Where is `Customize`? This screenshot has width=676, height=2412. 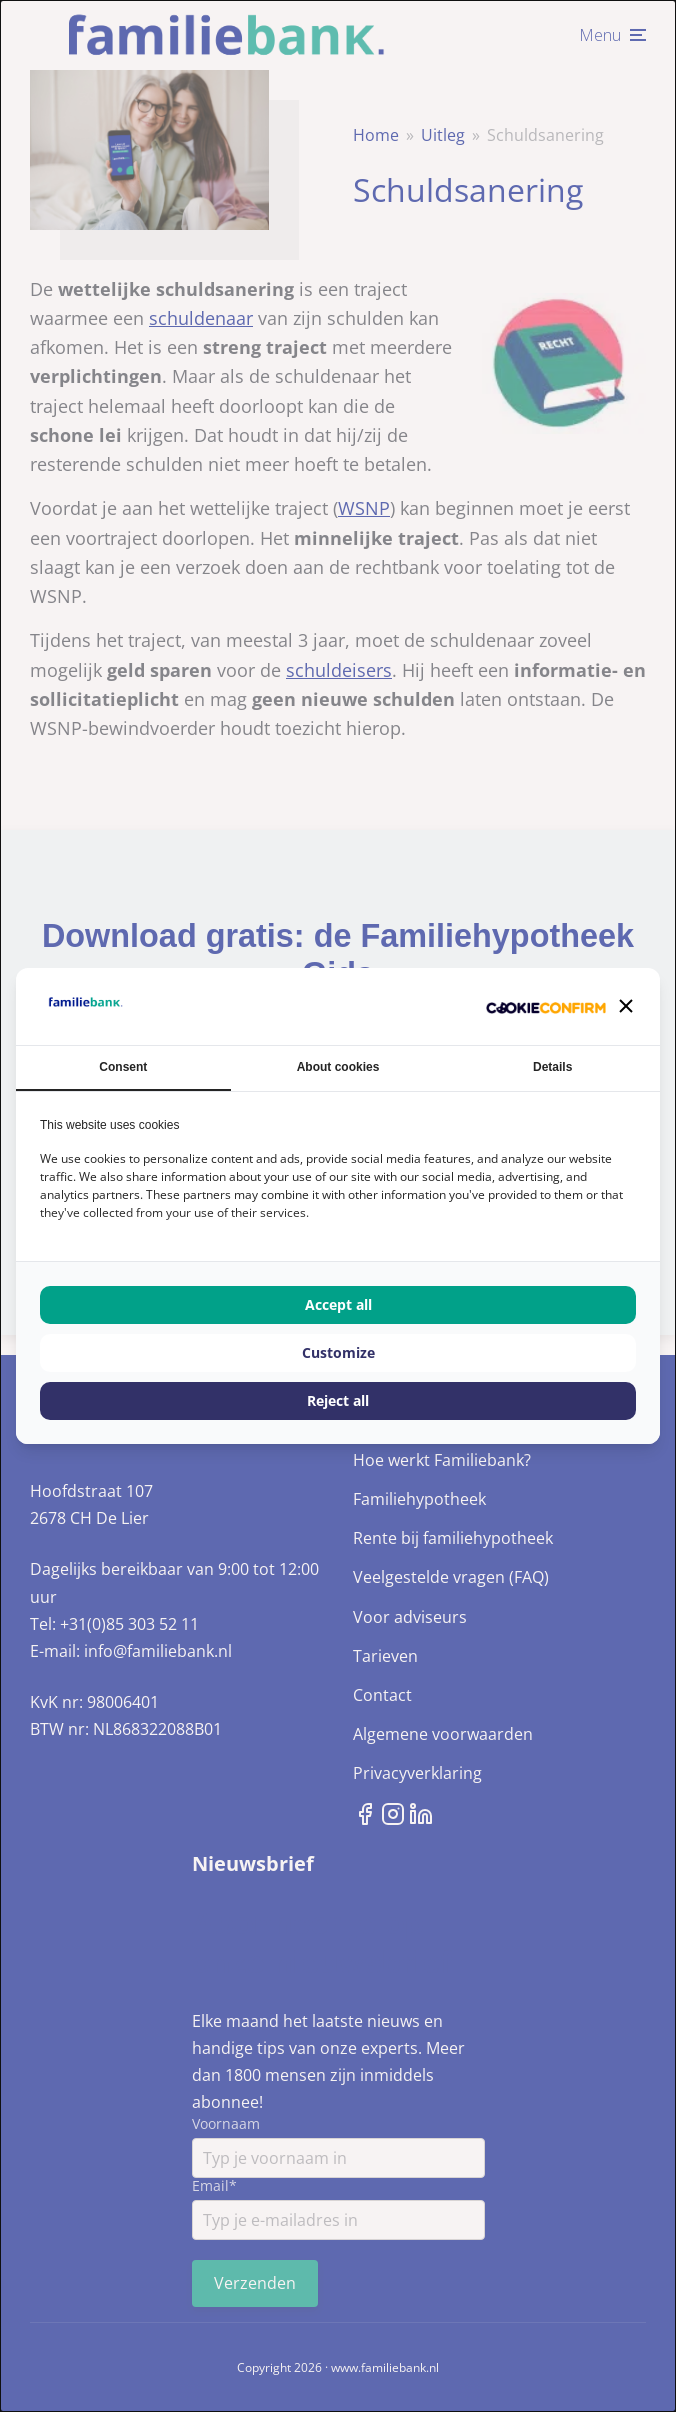 Customize is located at coordinates (338, 1352).